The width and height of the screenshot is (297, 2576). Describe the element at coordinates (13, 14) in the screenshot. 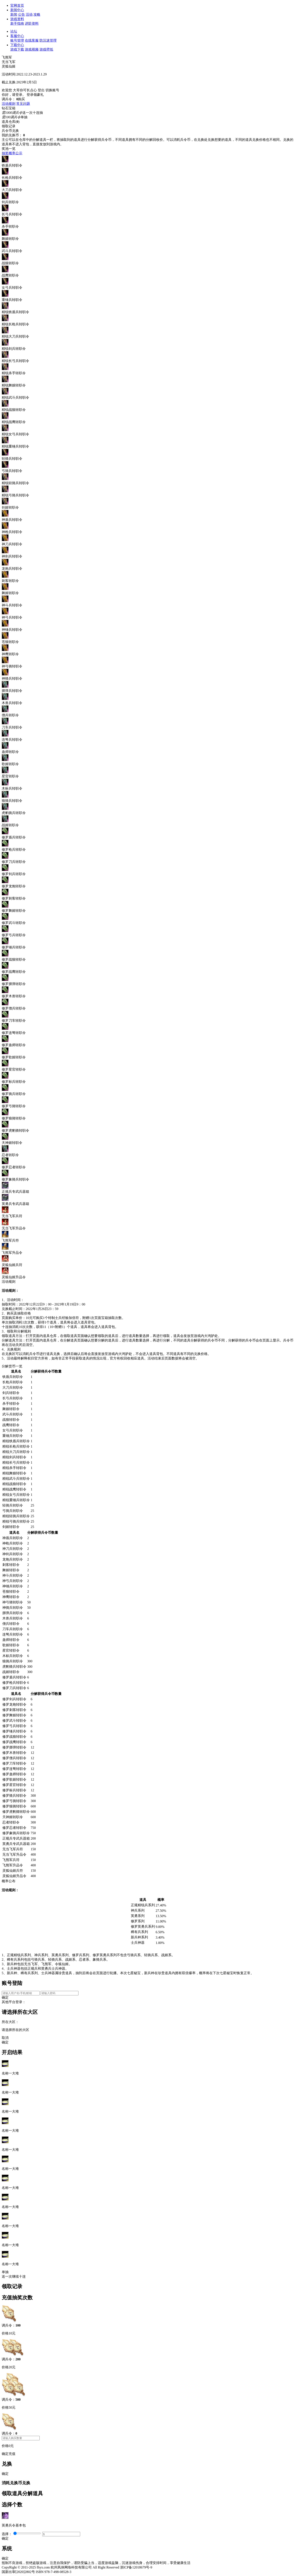

I see `新闻` at that location.